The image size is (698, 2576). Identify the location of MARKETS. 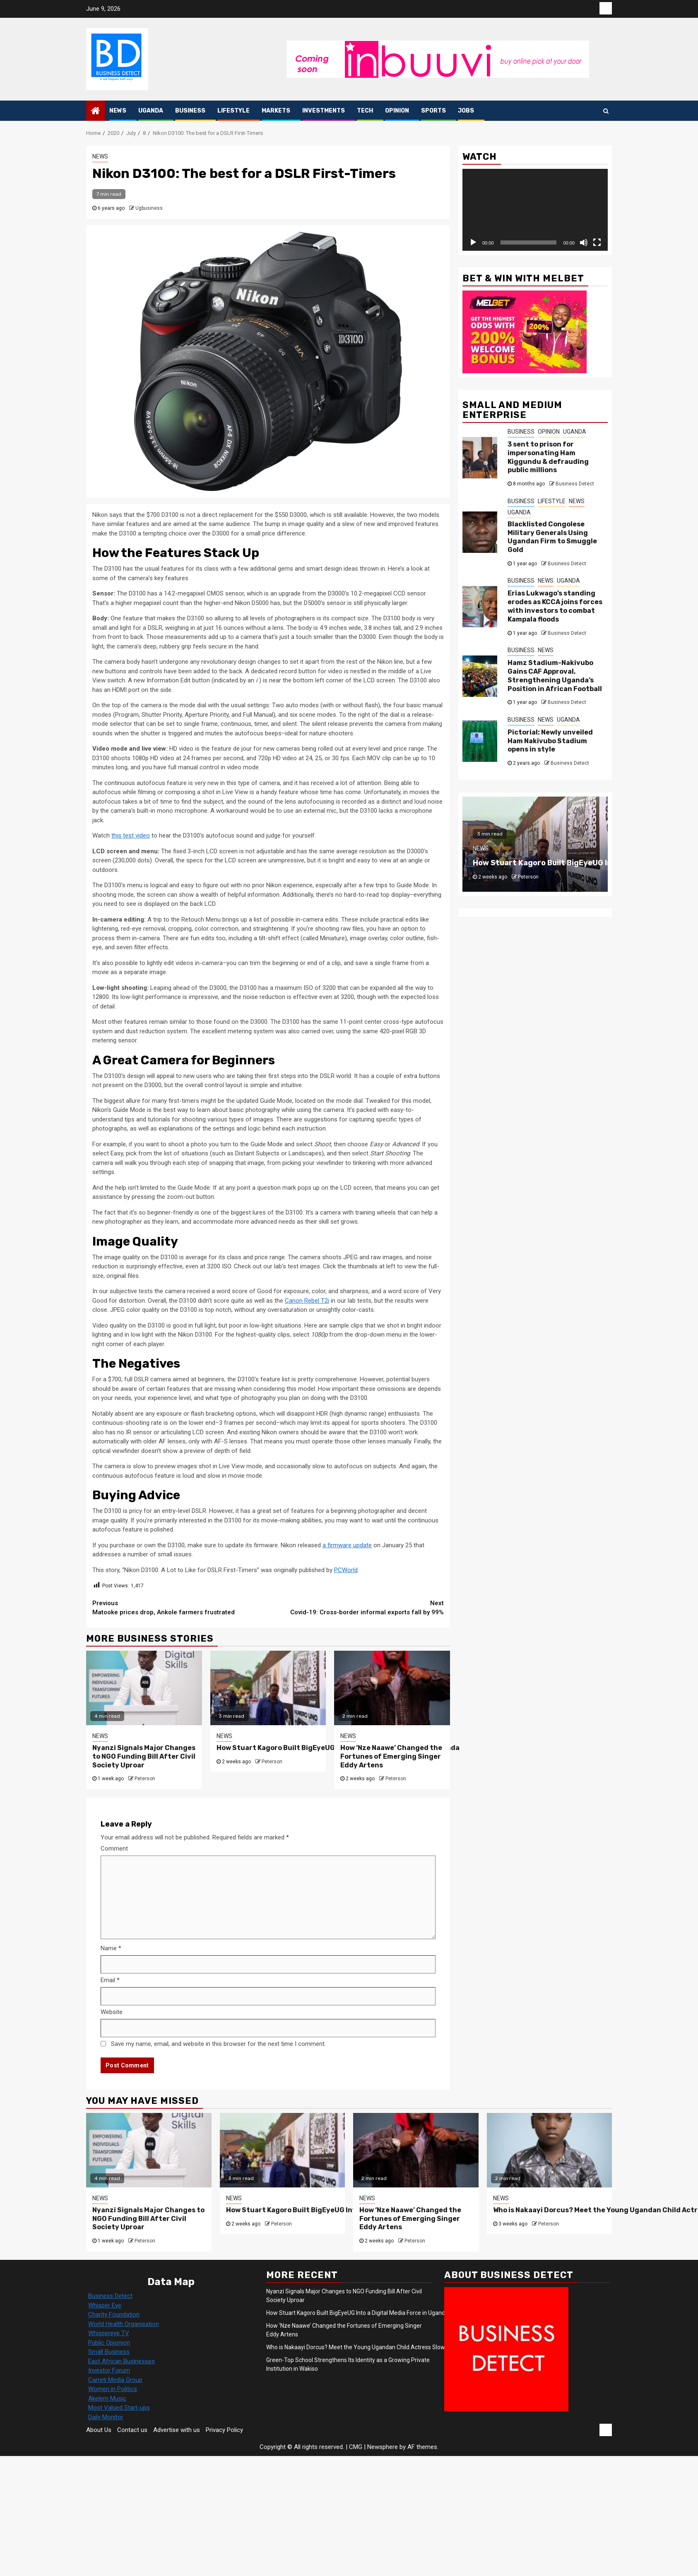
(276, 110).